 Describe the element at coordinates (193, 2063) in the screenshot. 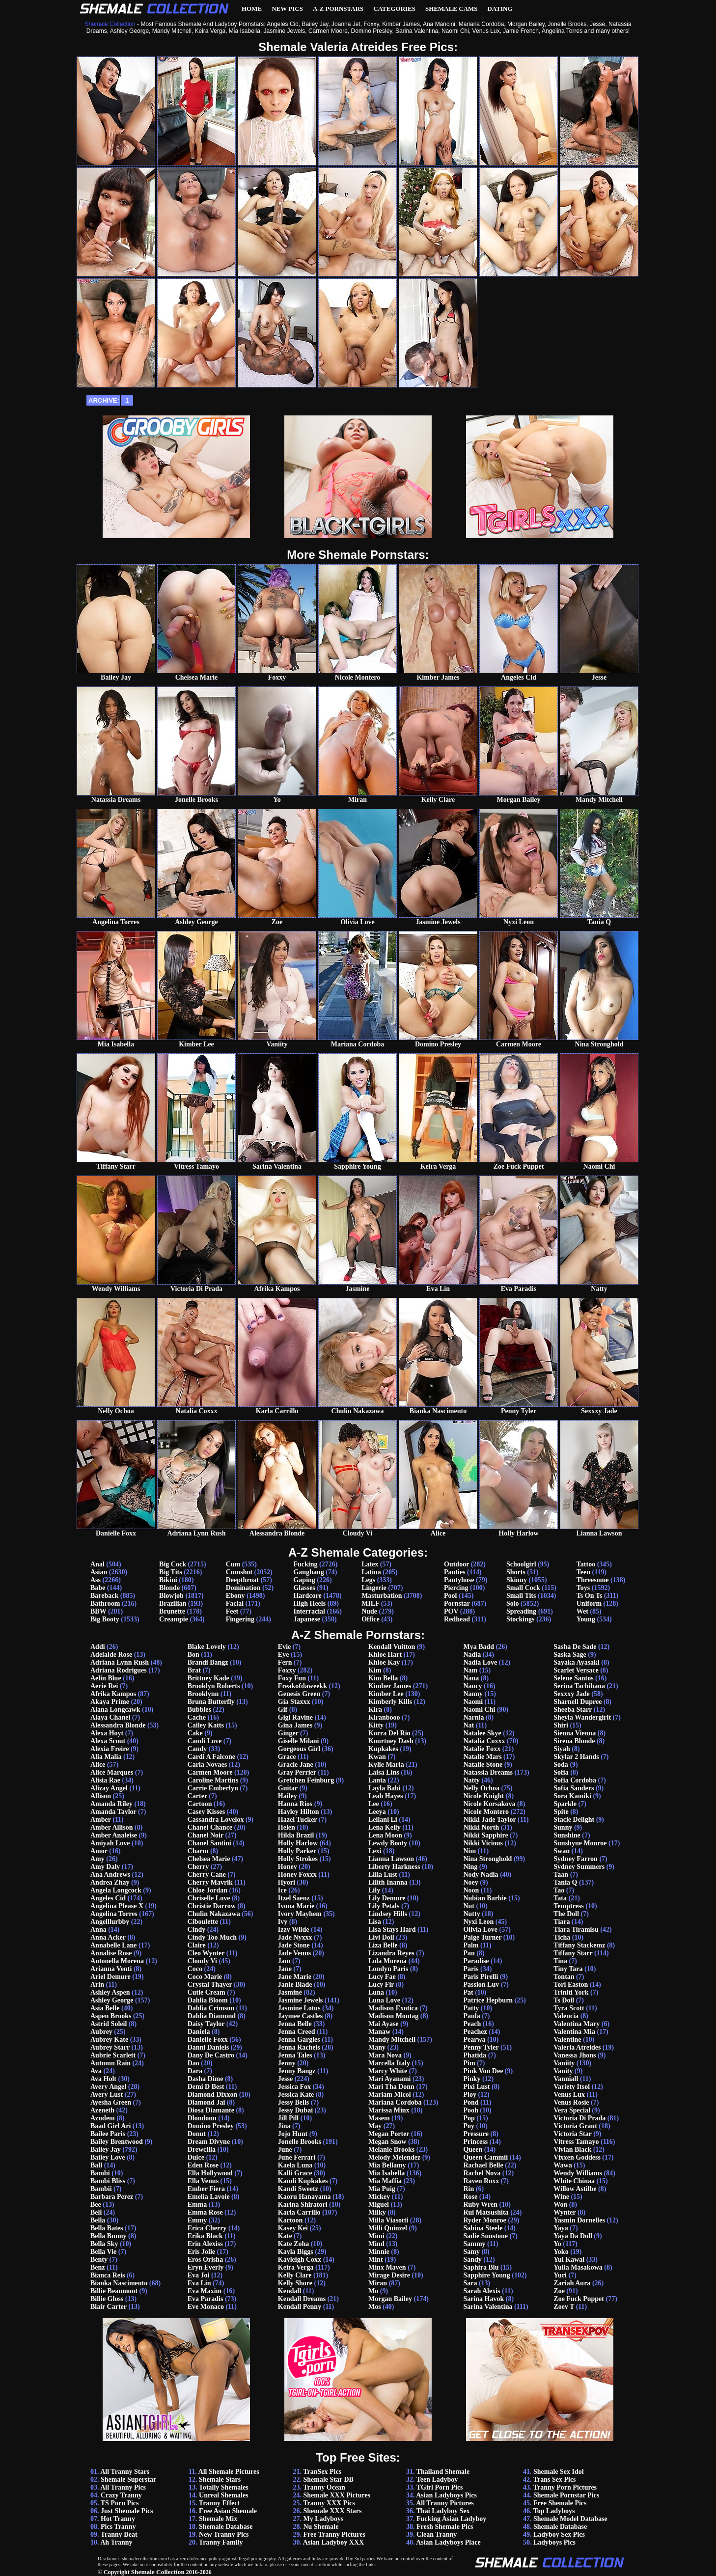

I see `Dao` at that location.